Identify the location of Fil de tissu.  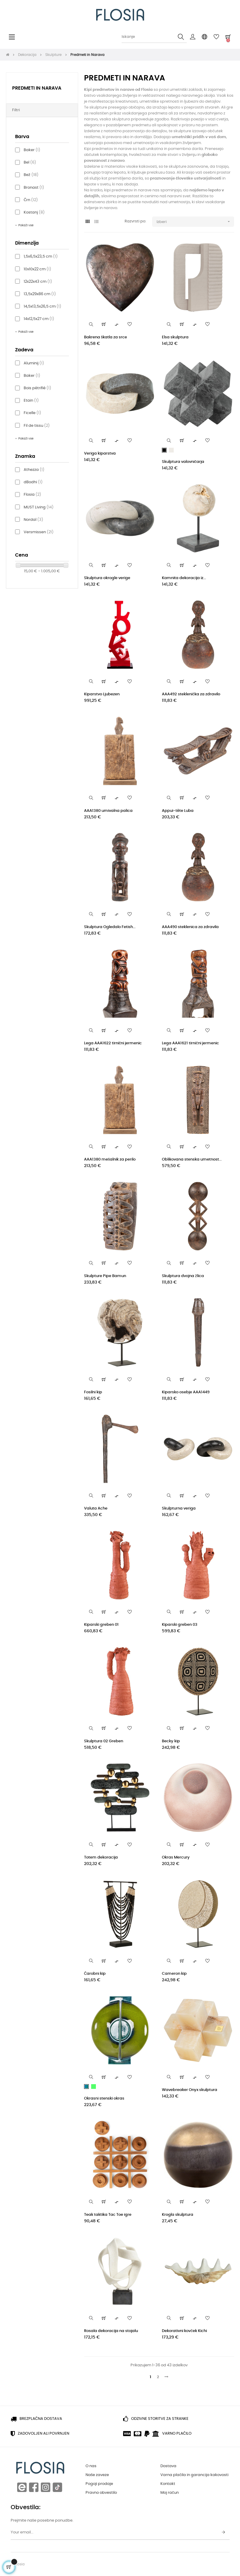
(37, 426).